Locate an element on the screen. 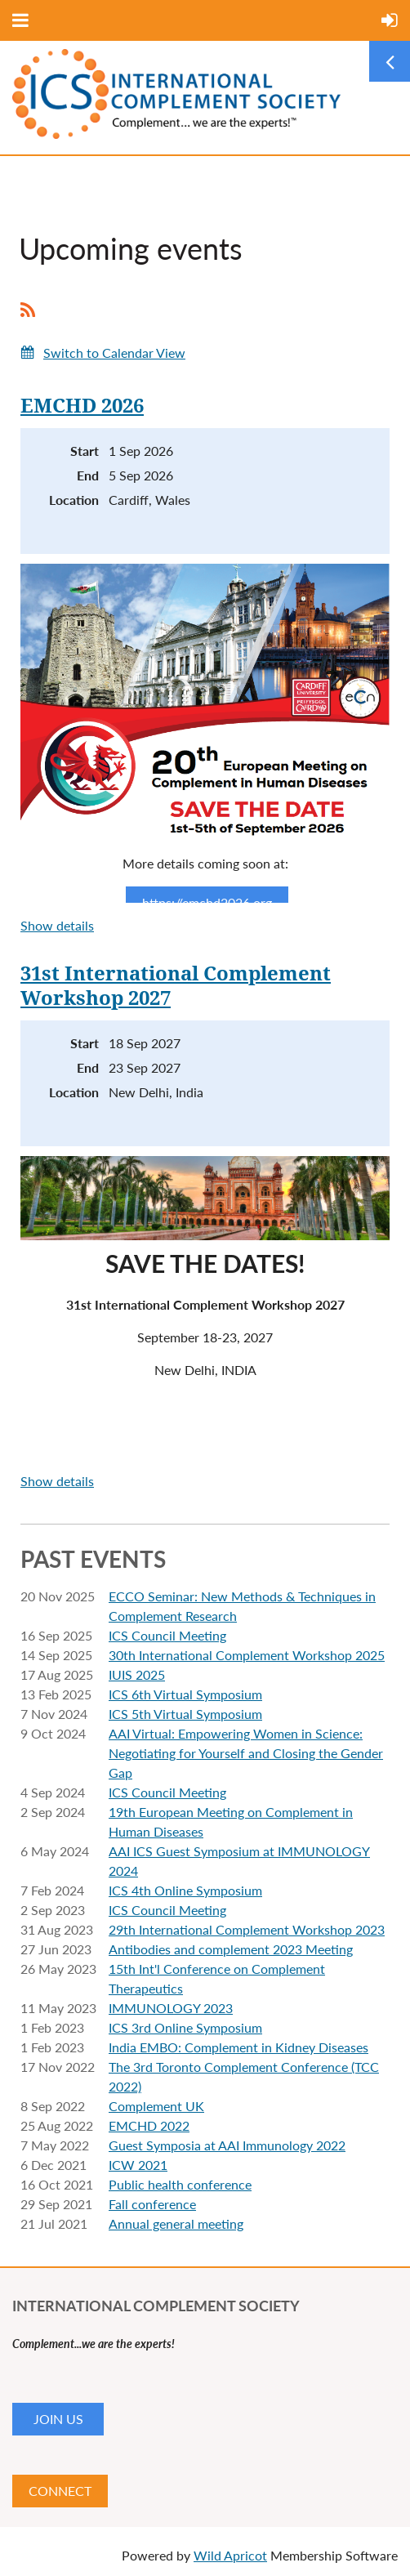 This screenshot has width=410, height=2576. Start is located at coordinates (84, 450).